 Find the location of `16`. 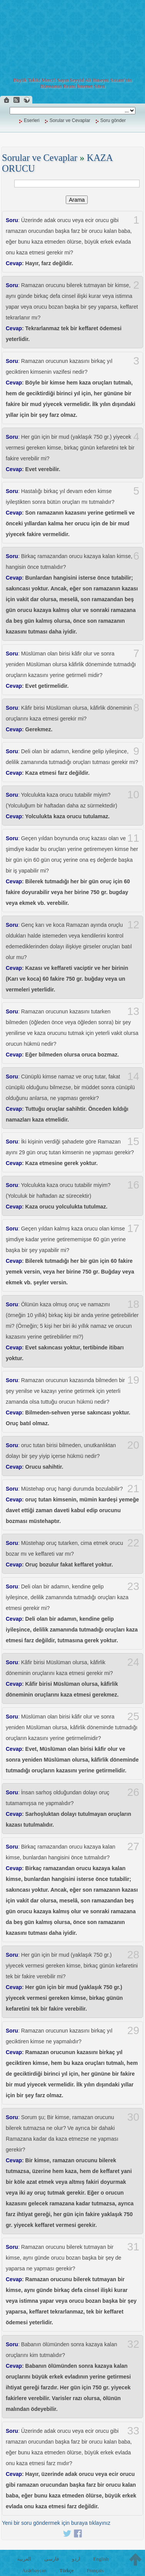

16 is located at coordinates (133, 1185).